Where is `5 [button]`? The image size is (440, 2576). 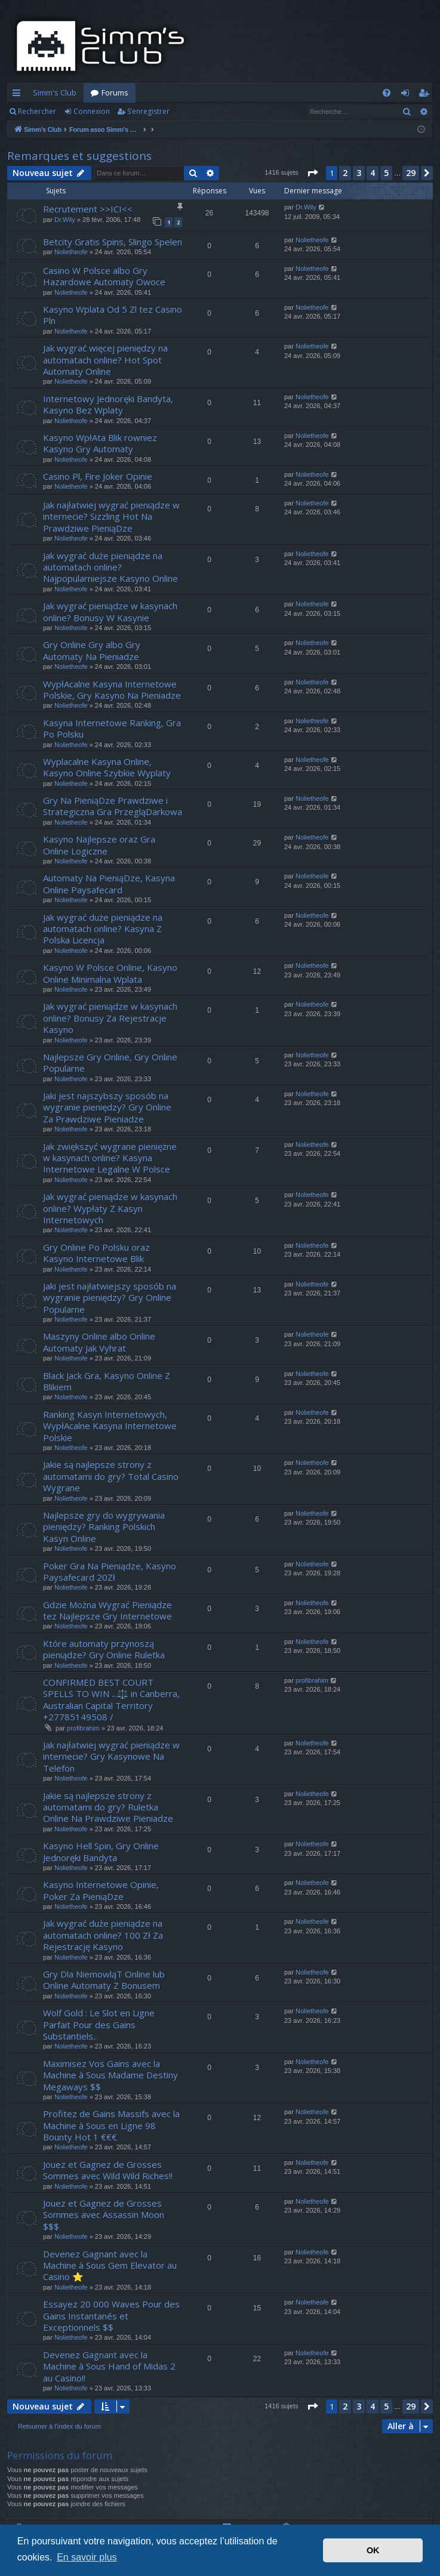
5 [button] is located at coordinates (386, 172).